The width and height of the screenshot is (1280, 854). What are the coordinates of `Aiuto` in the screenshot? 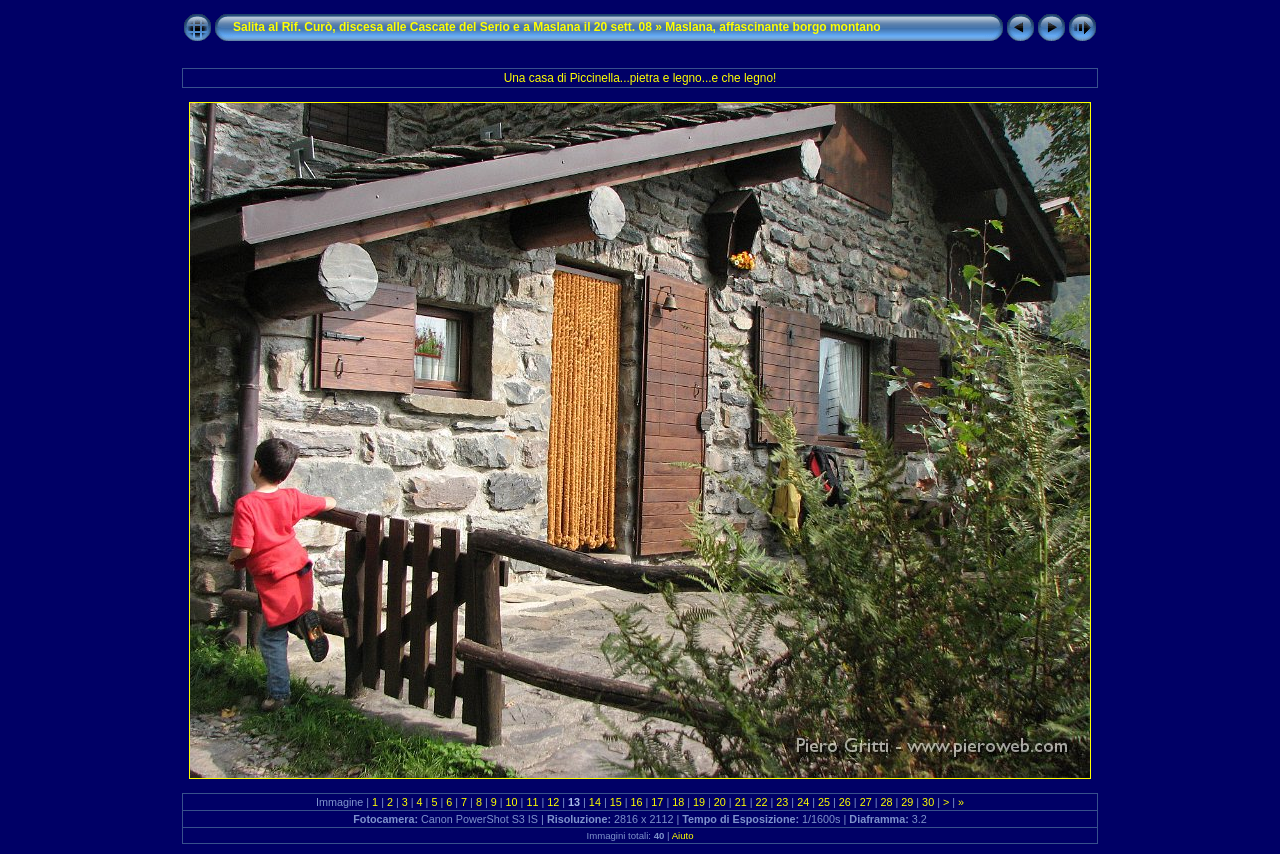 It's located at (683, 835).